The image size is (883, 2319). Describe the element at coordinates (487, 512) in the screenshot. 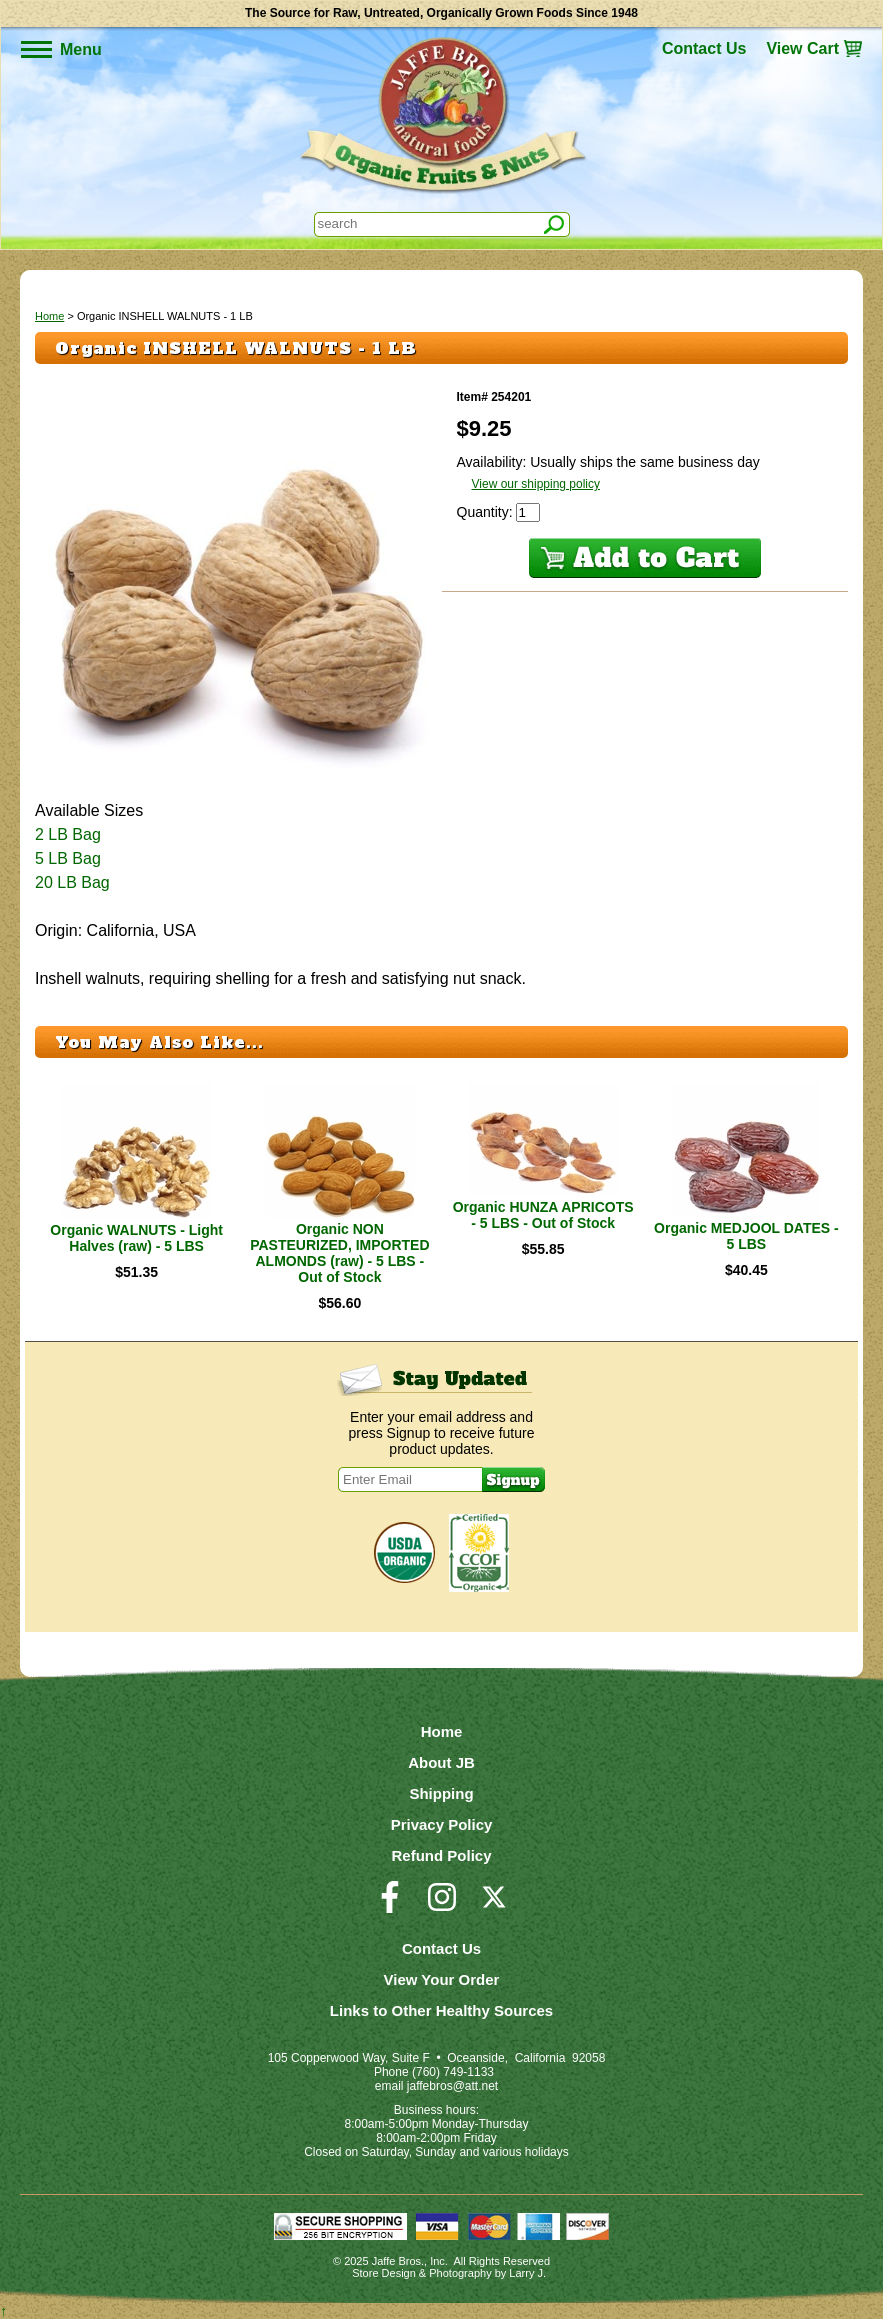

I see `Quantity:` at that location.